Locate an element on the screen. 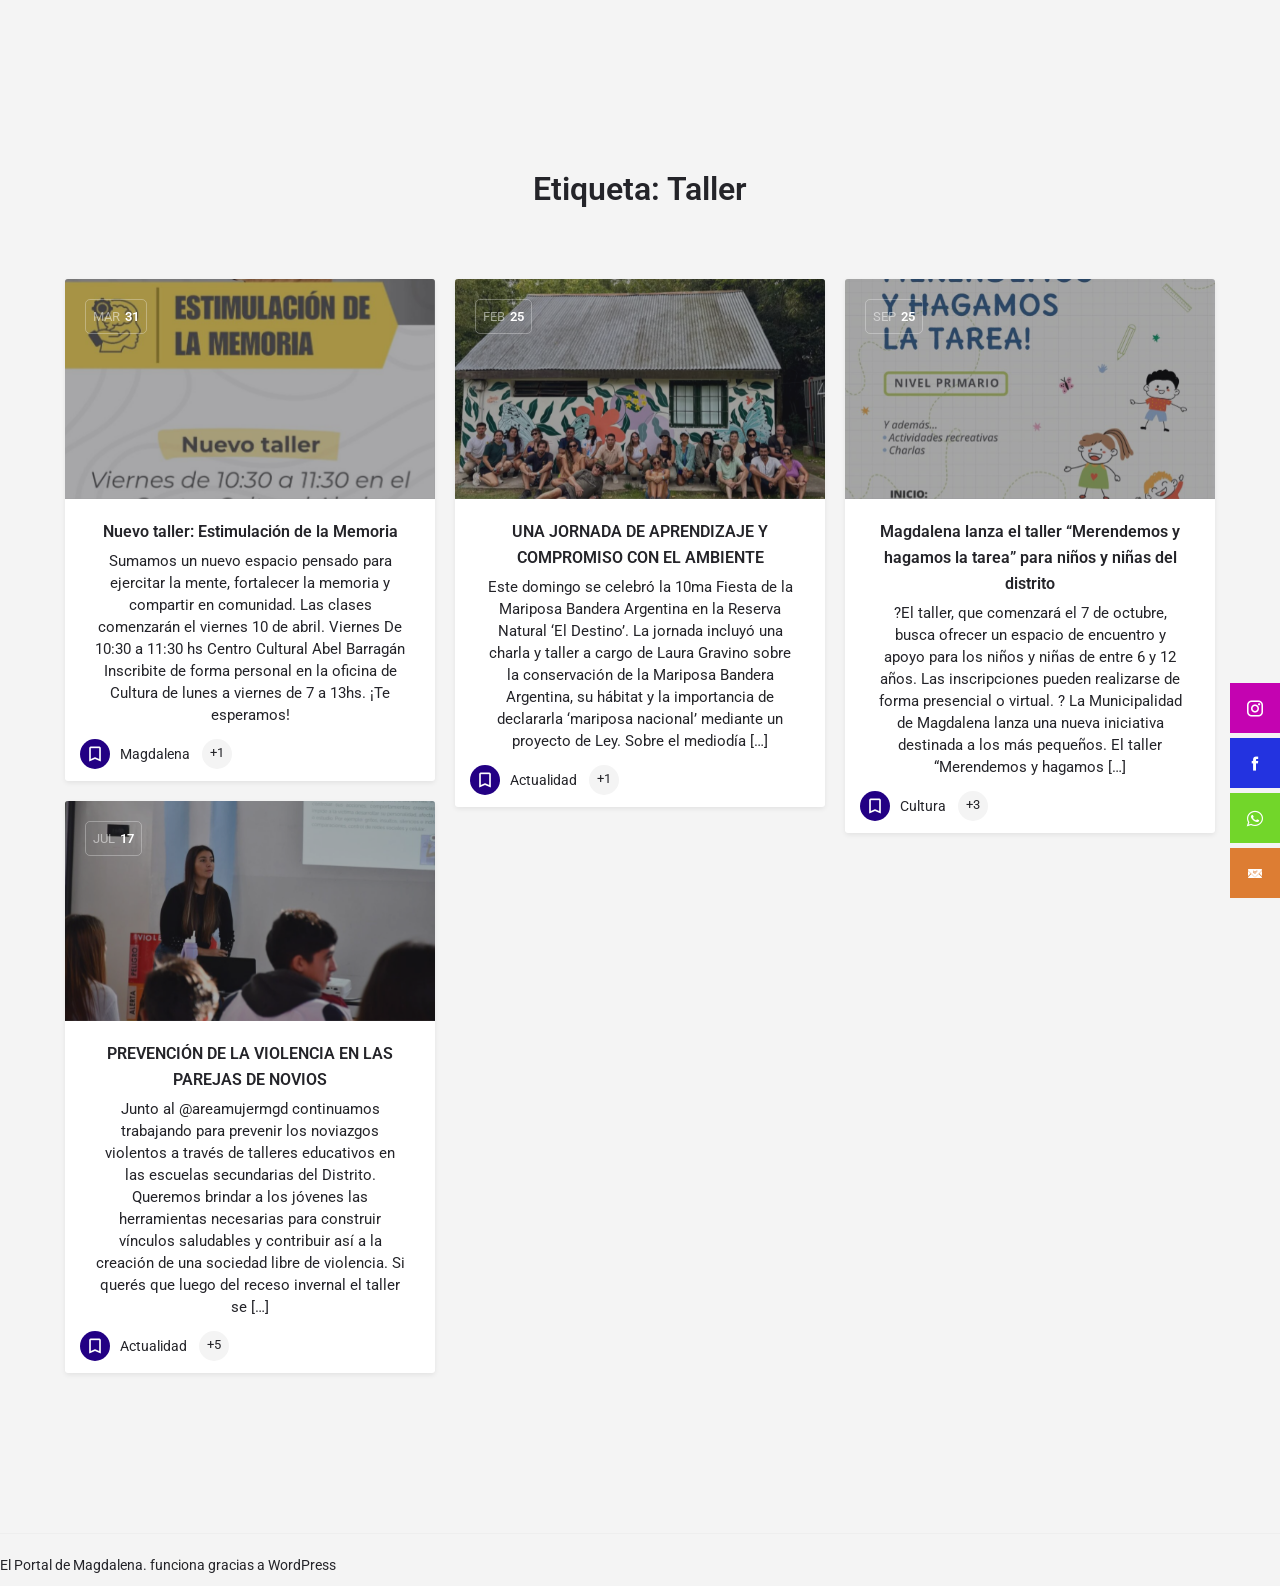 Image resolution: width=1280 pixels, height=1586 pixels. UNA JORNADA DE APRENDIZAJE Y COMPROMISO CON EL AMBIENTE is located at coordinates (640, 544).